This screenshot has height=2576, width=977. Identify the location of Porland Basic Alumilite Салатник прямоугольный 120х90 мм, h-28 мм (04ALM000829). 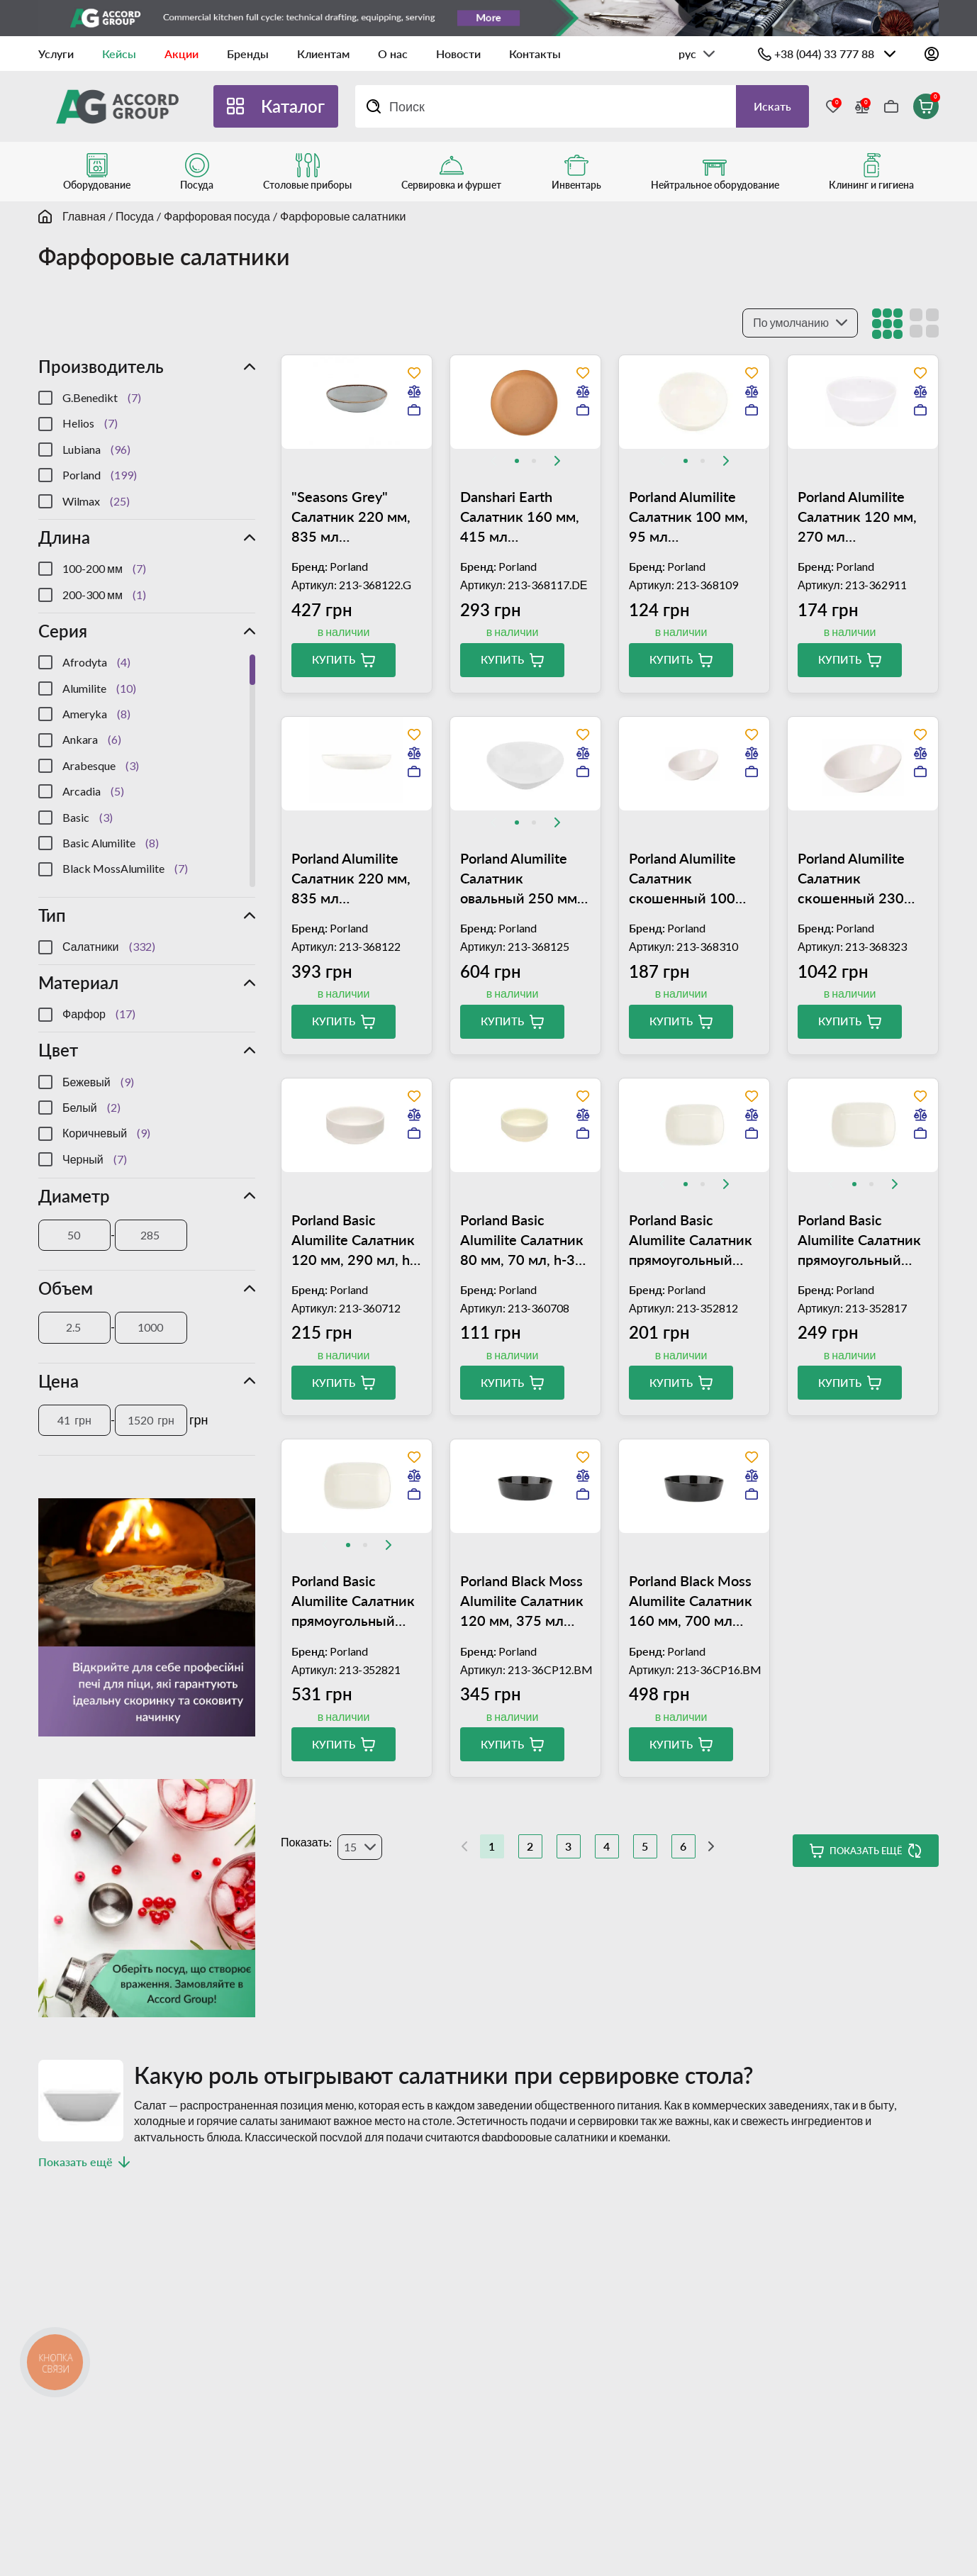
(693, 1240).